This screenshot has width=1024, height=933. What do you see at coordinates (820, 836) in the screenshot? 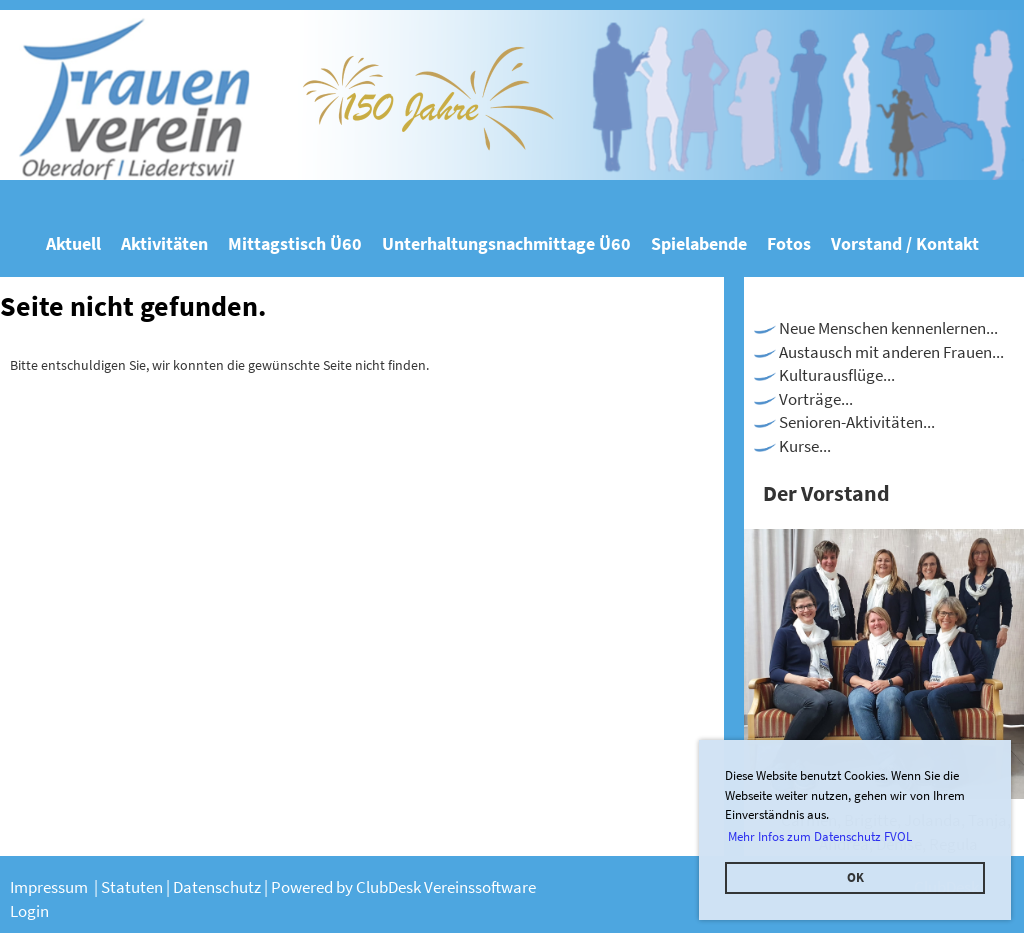
I see `Mehr Infos zum Datenschutz FVOL [button]` at bounding box center [820, 836].